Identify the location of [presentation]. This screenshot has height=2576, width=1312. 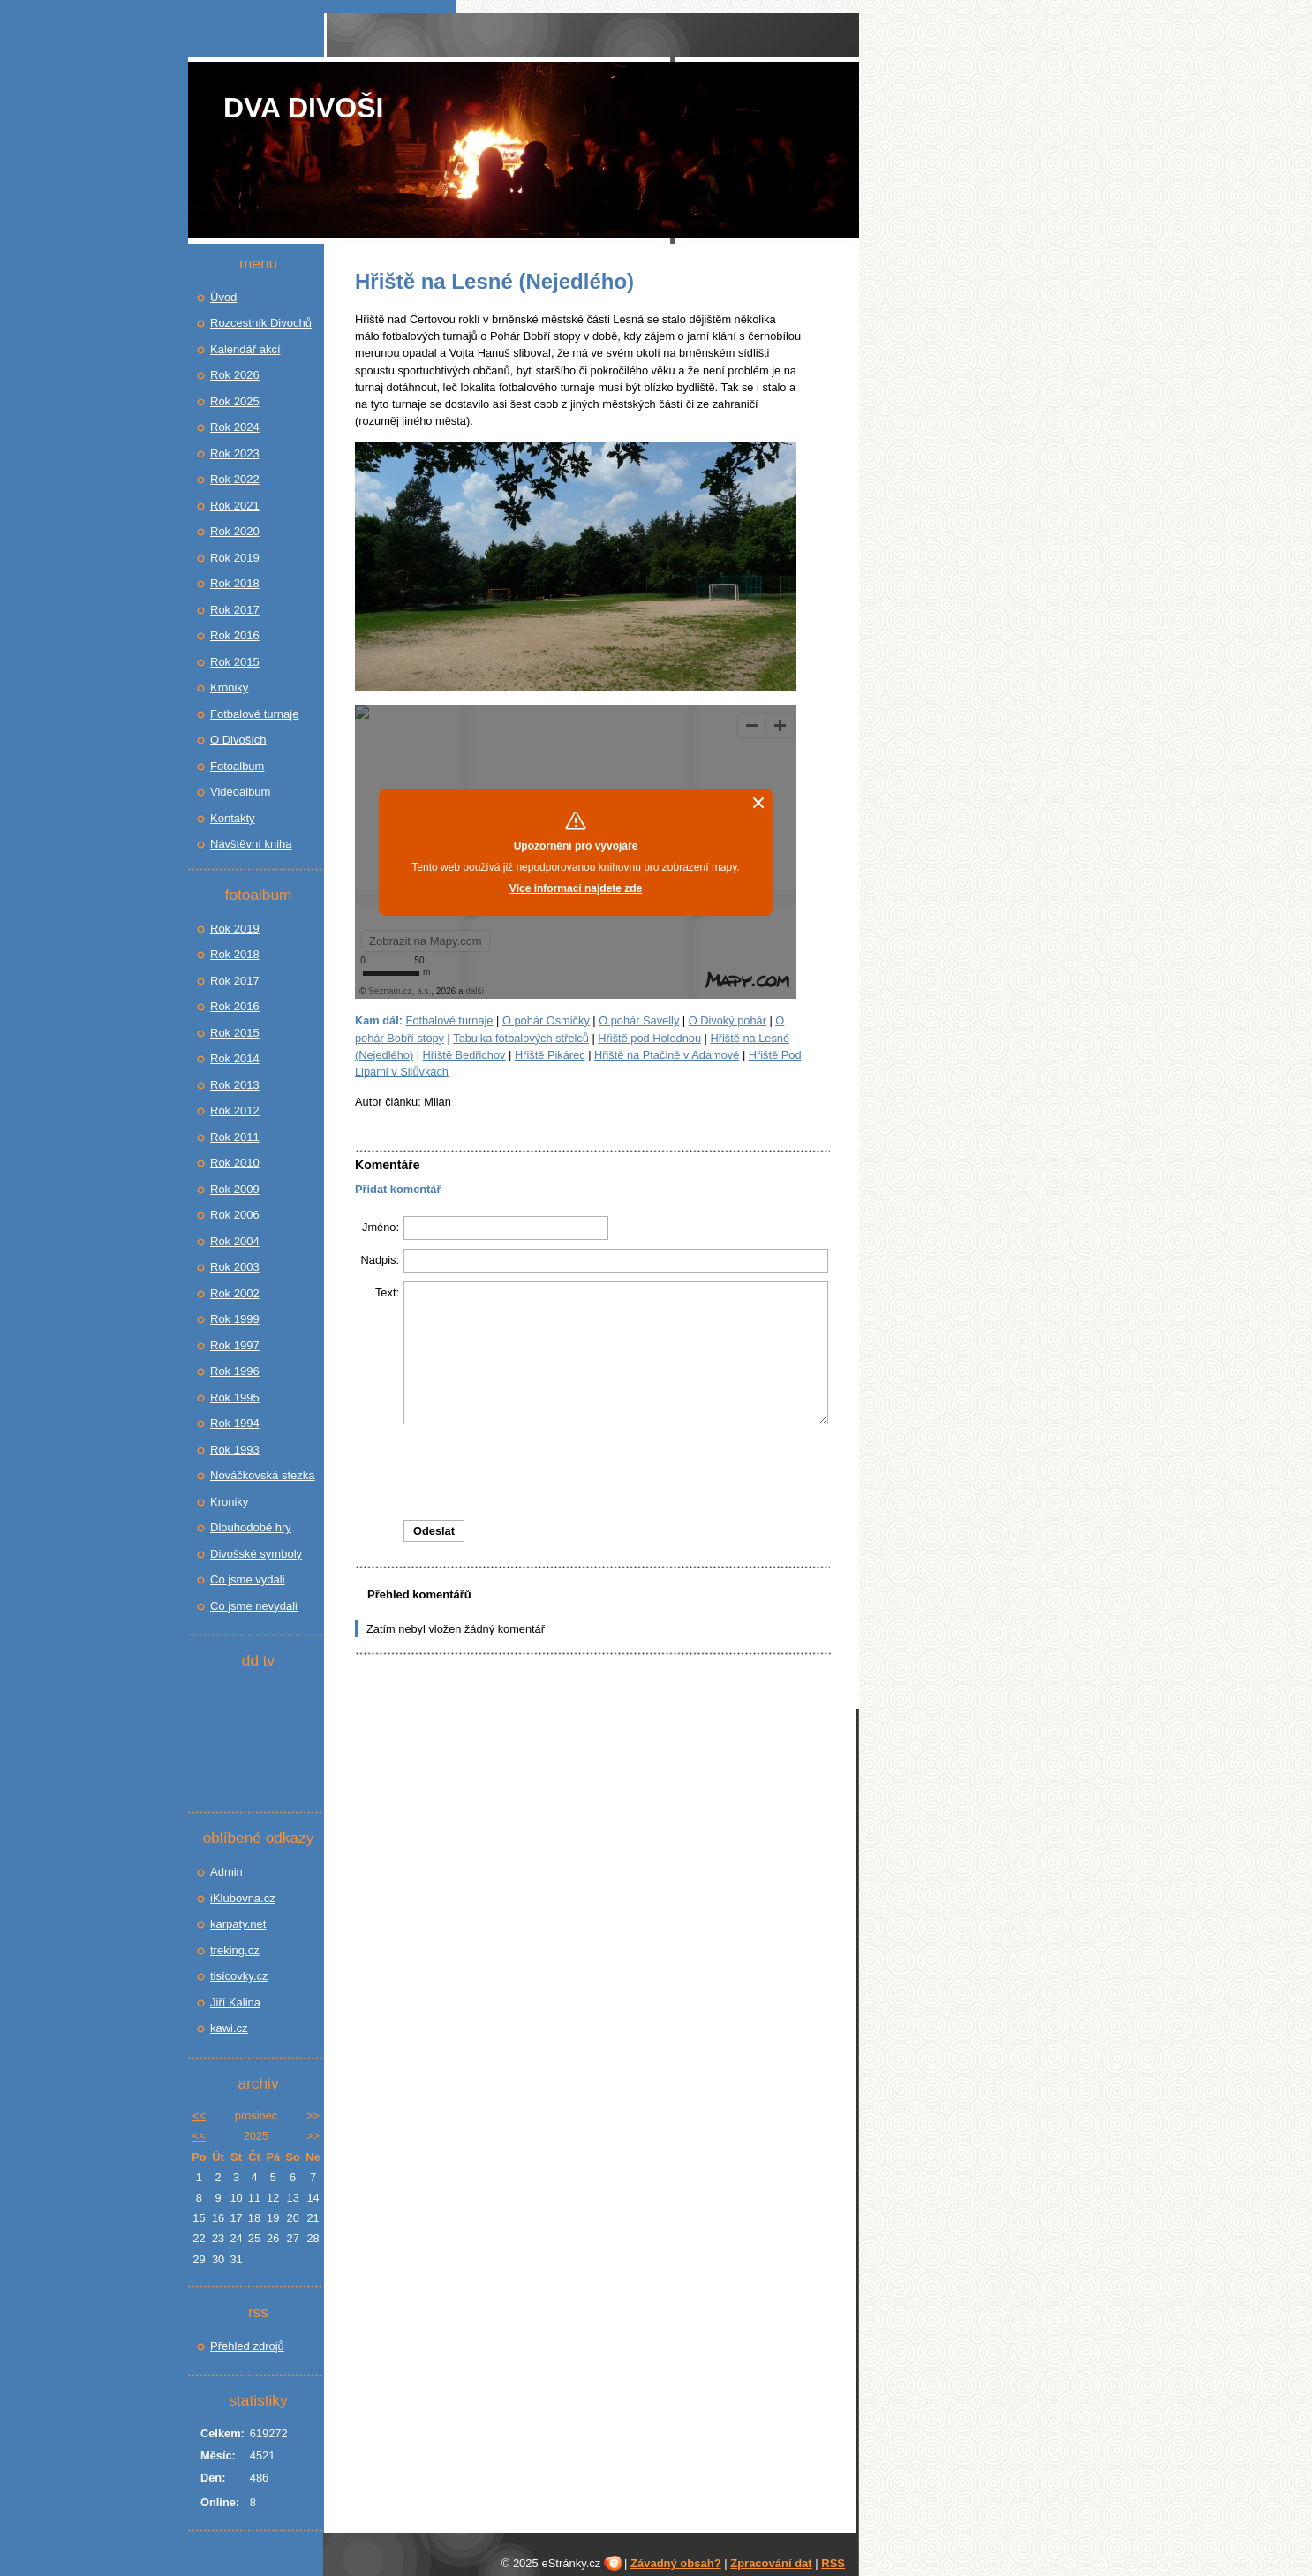
(592, 1472).